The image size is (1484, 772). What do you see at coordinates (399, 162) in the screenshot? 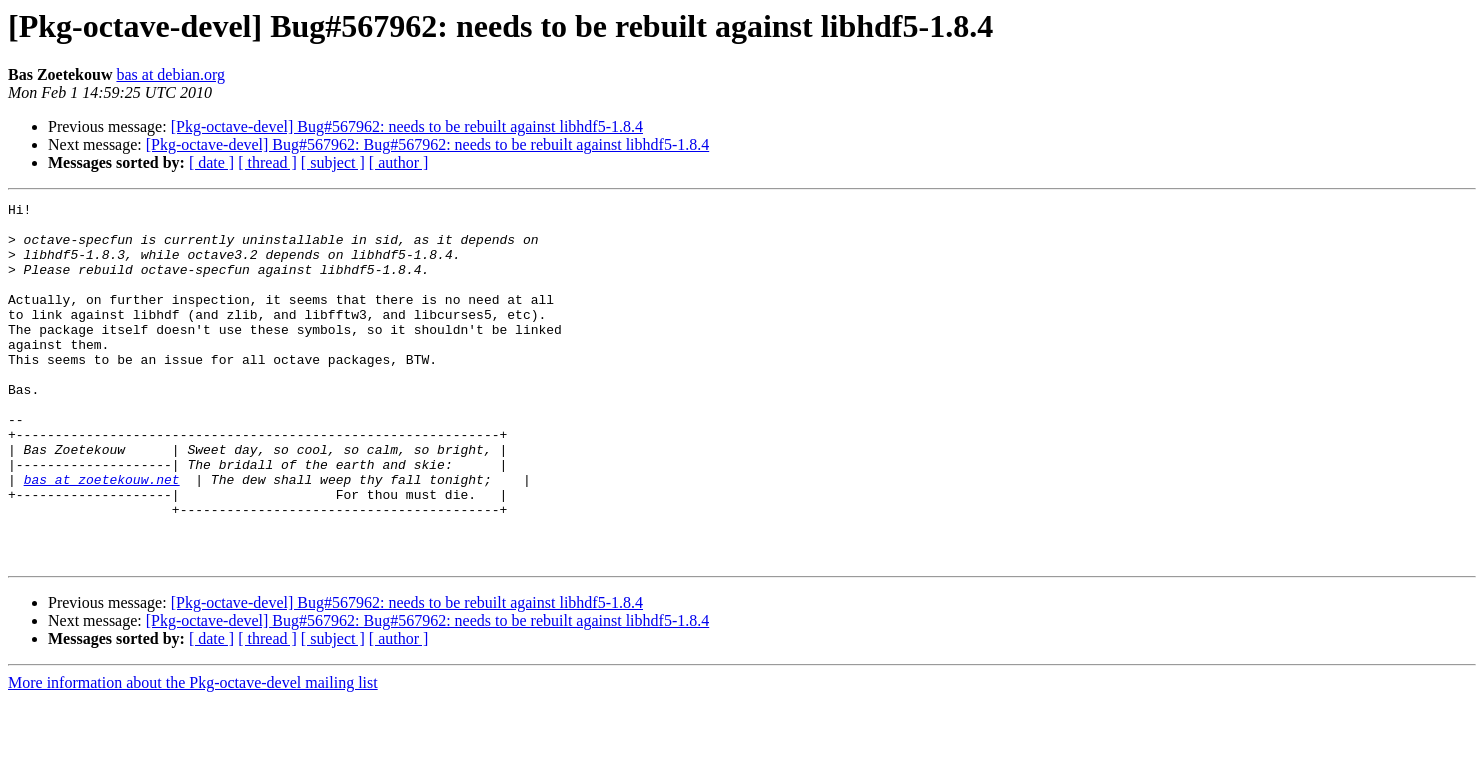
I see `[ author ]` at bounding box center [399, 162].